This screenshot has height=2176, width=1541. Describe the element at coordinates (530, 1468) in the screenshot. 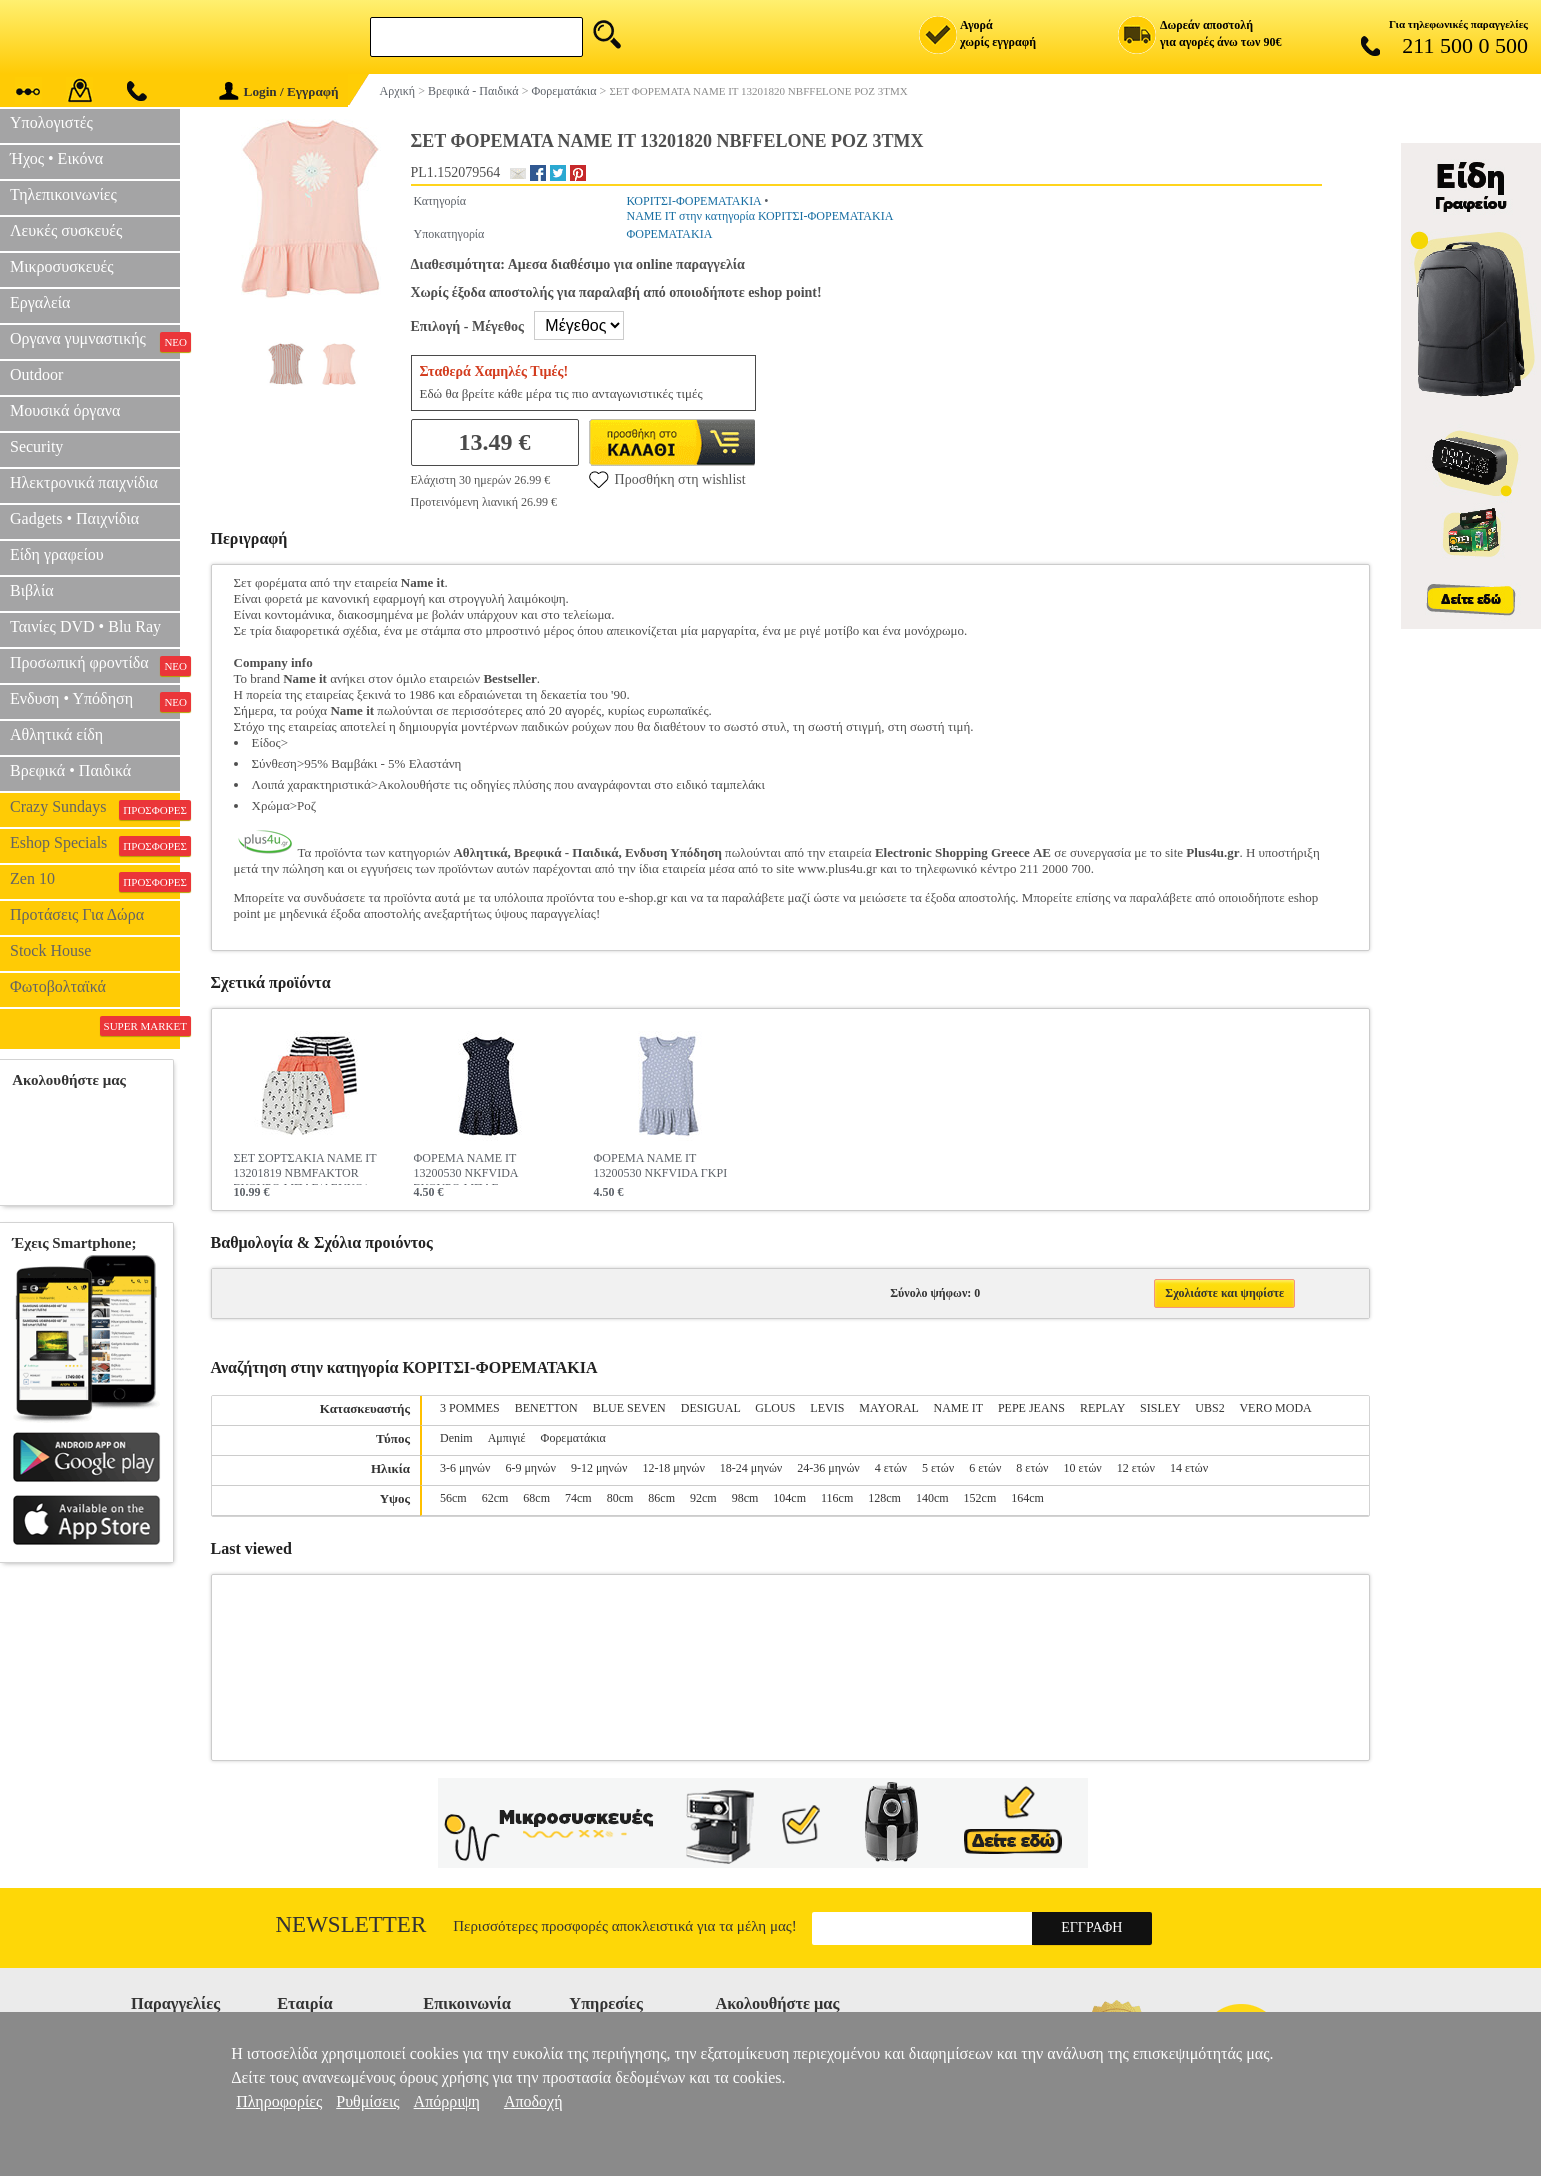

I see `6-9 μηνών` at that location.